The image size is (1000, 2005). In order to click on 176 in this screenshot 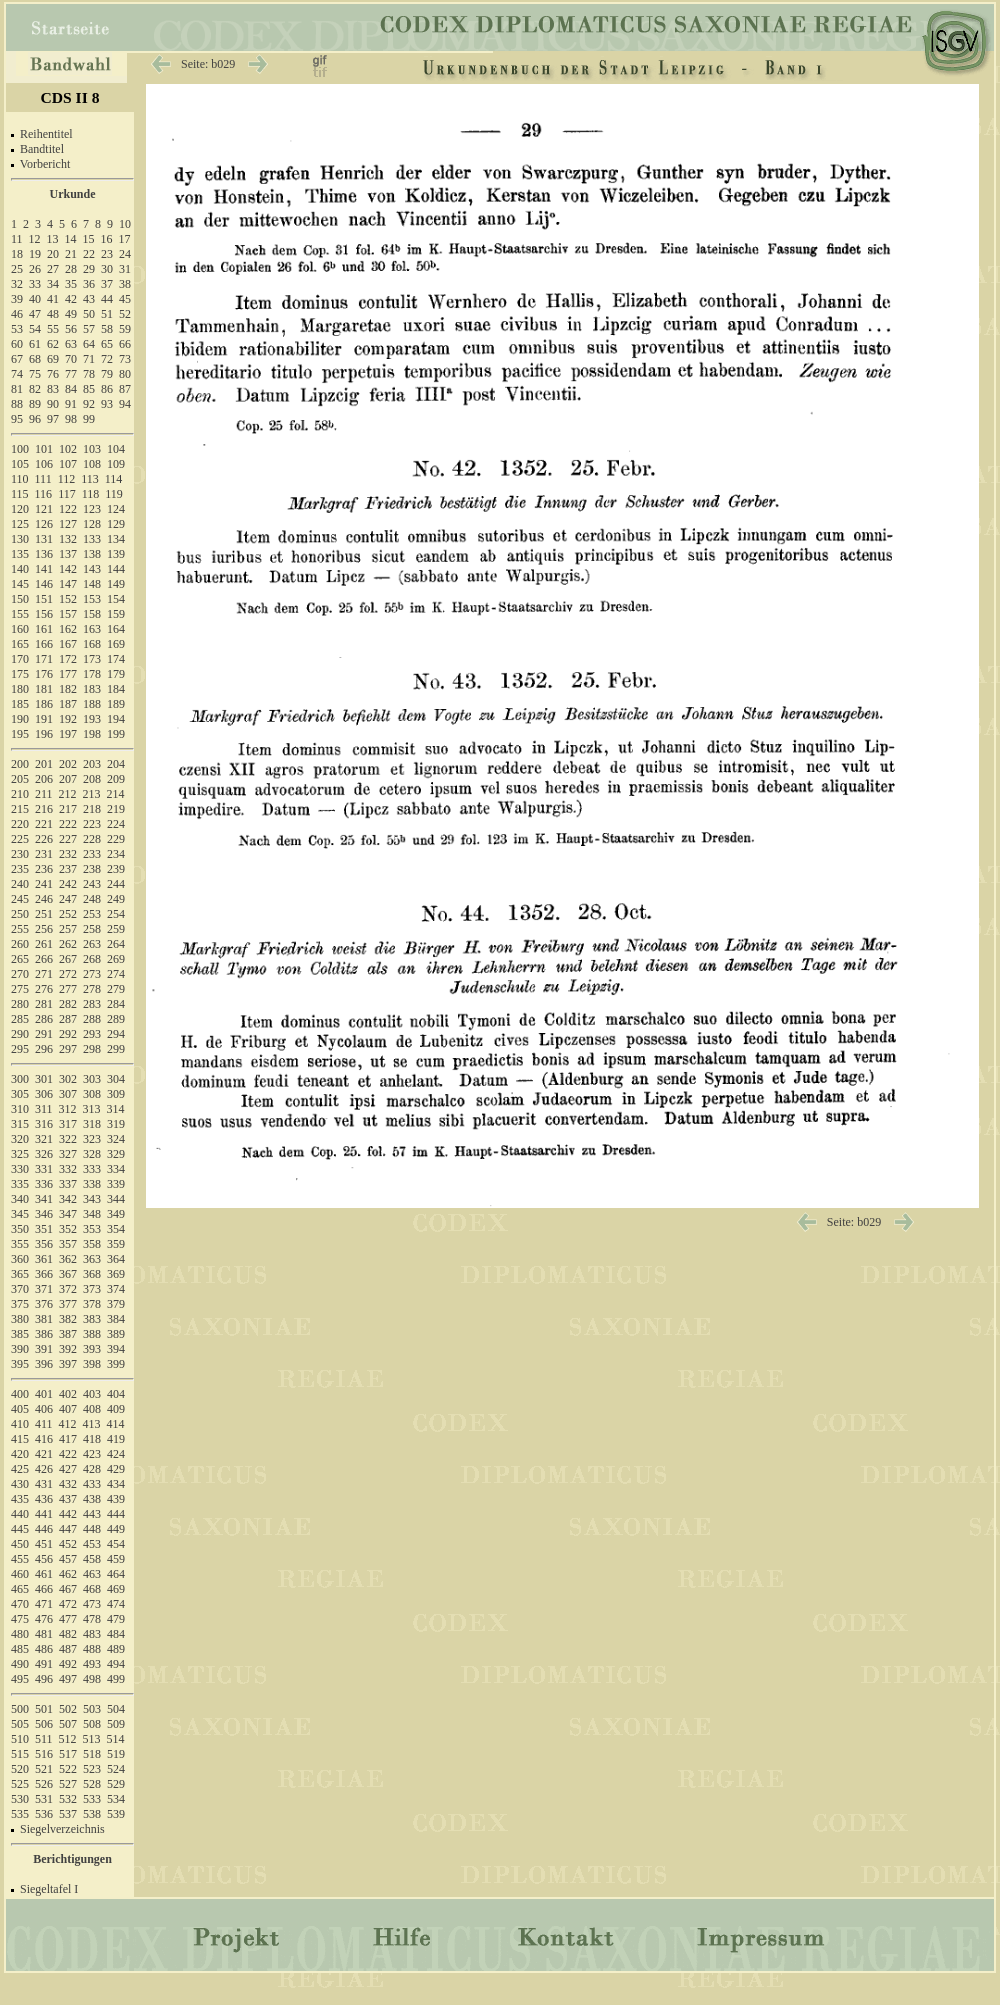, I will do `click(44, 674)`.